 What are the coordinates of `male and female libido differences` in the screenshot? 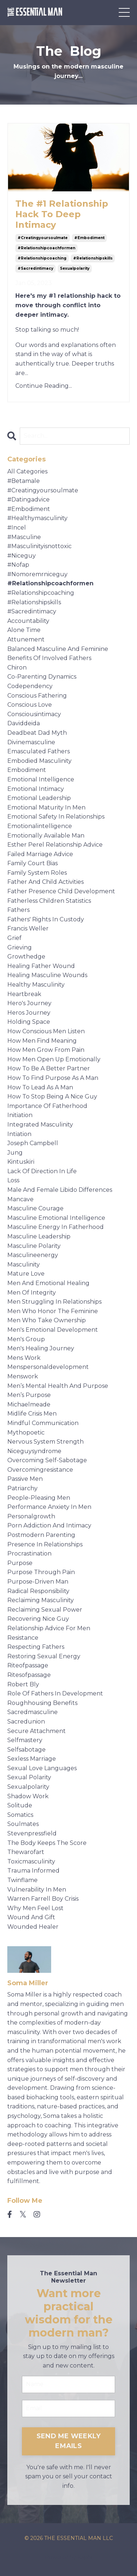 It's located at (59, 1189).